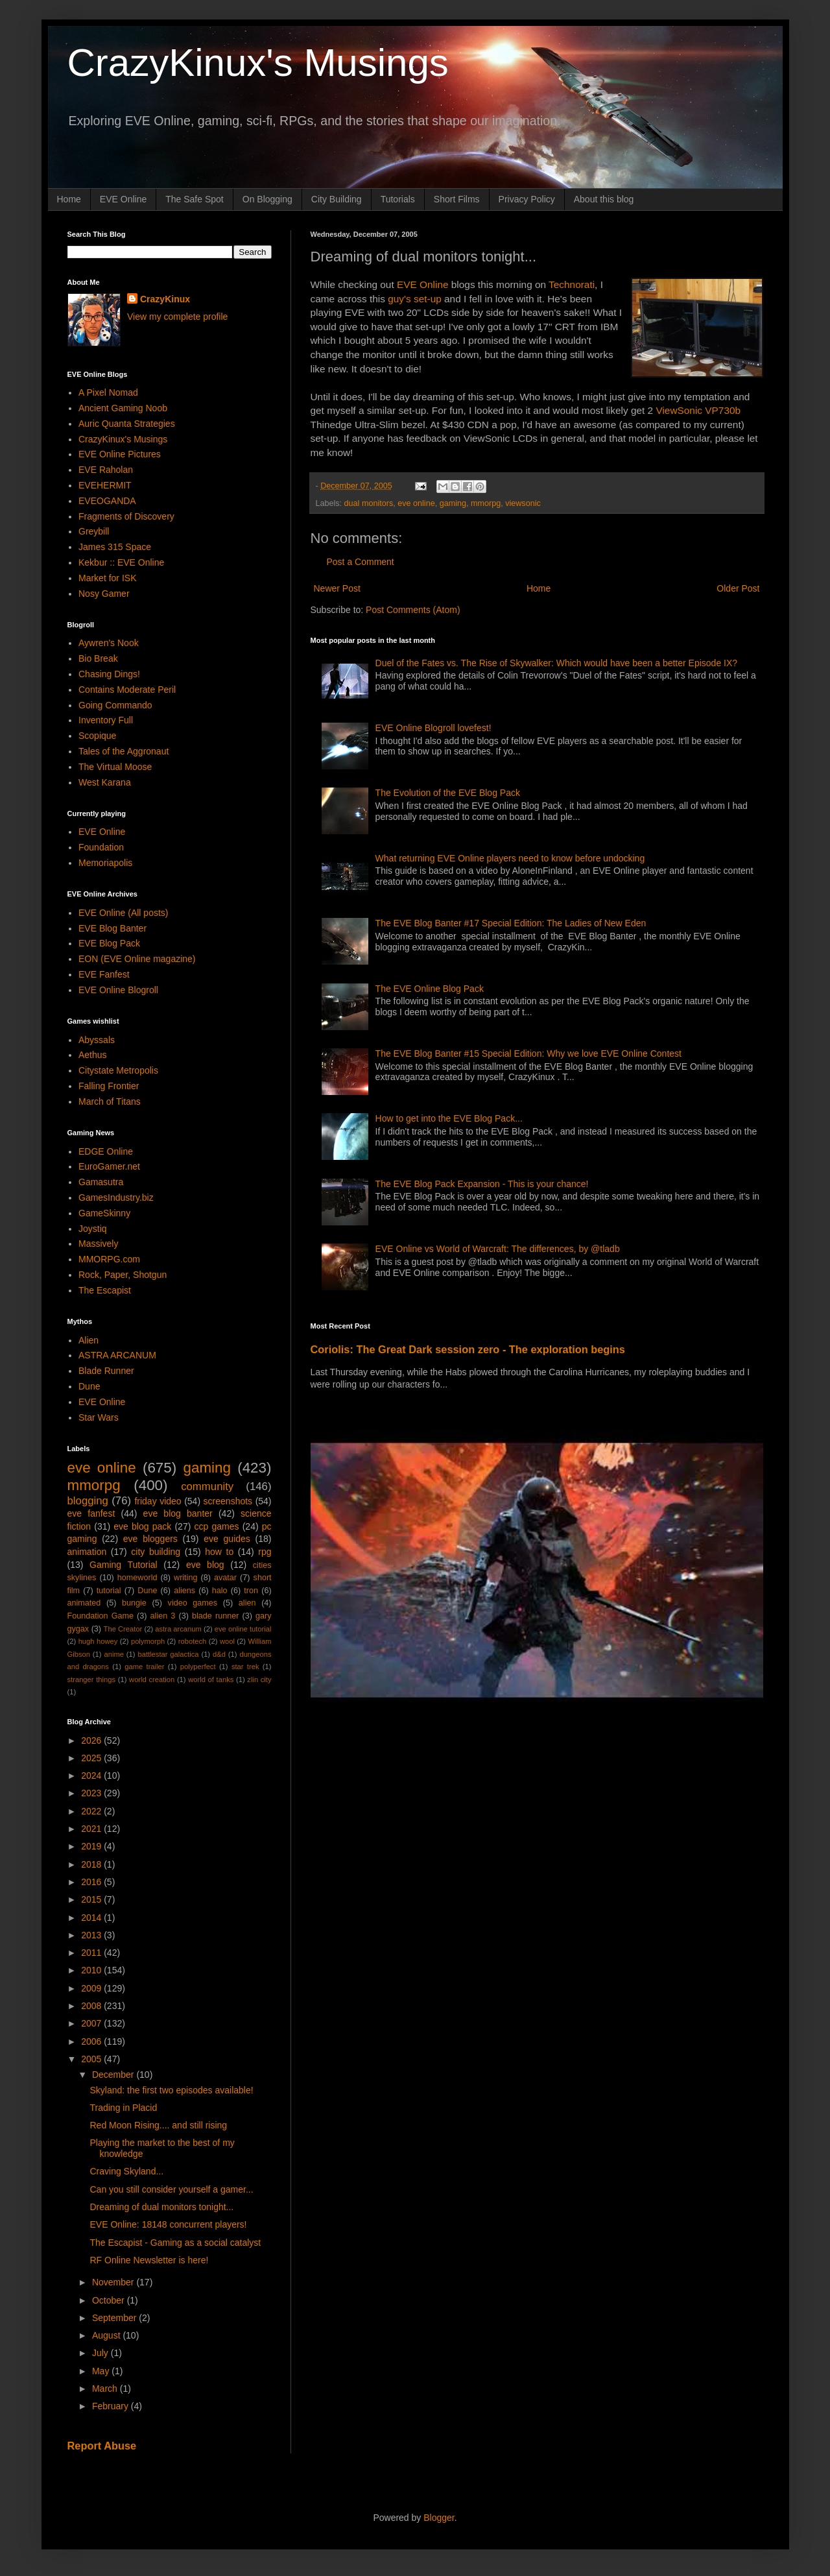  I want to click on The EVE Blog Pack Expansion - This is your chance!, so click(482, 1184).